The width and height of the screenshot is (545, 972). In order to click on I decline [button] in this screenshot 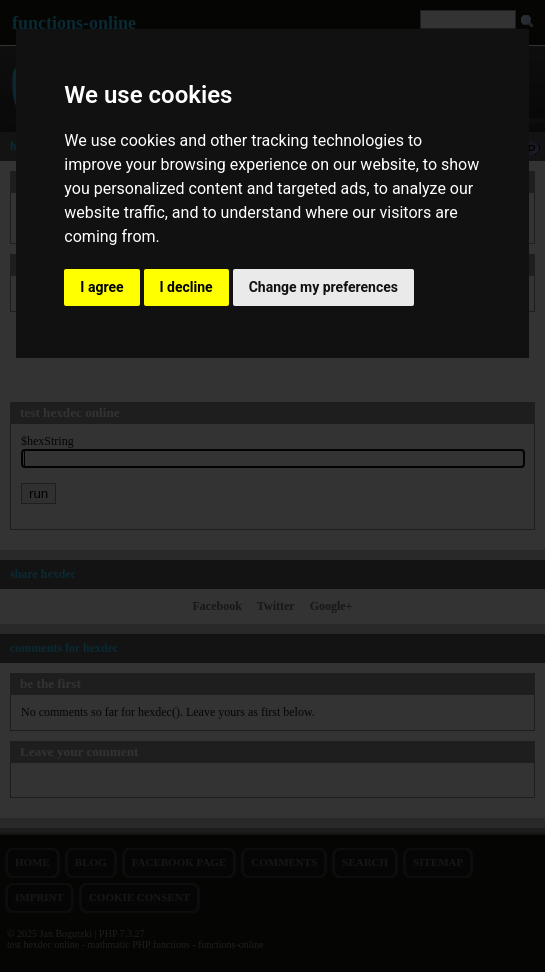, I will do `click(186, 287)`.